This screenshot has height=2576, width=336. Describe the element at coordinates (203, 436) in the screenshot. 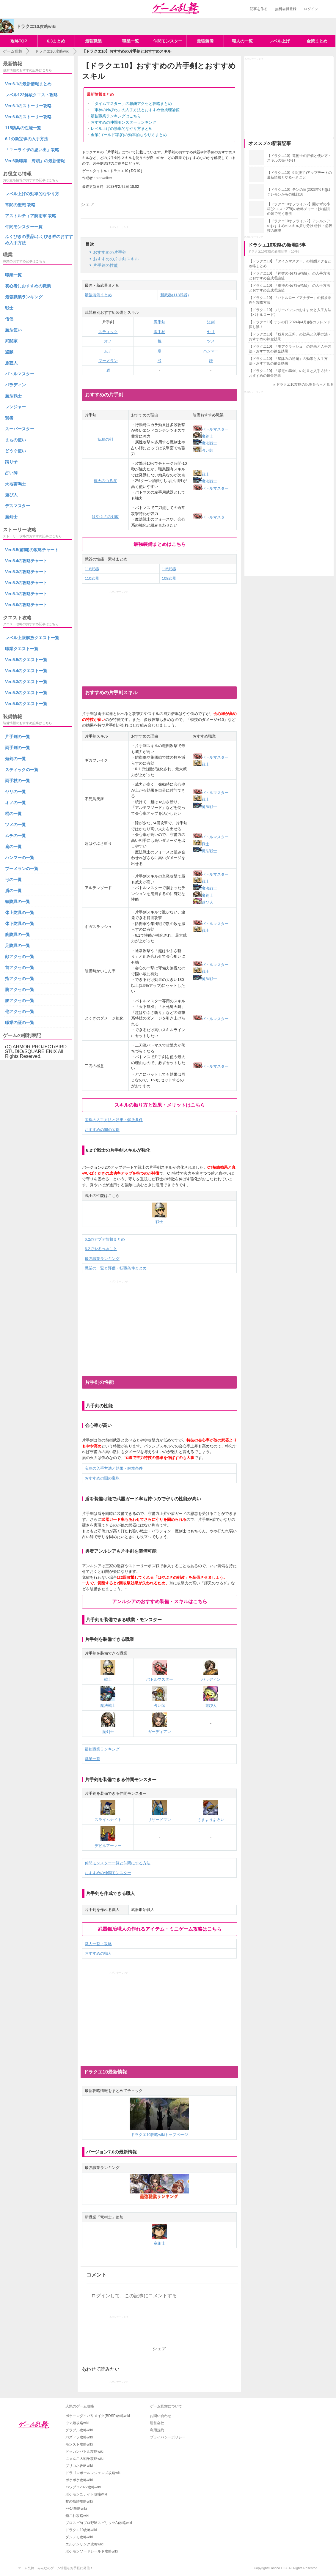

I see `魔剣士` at that location.